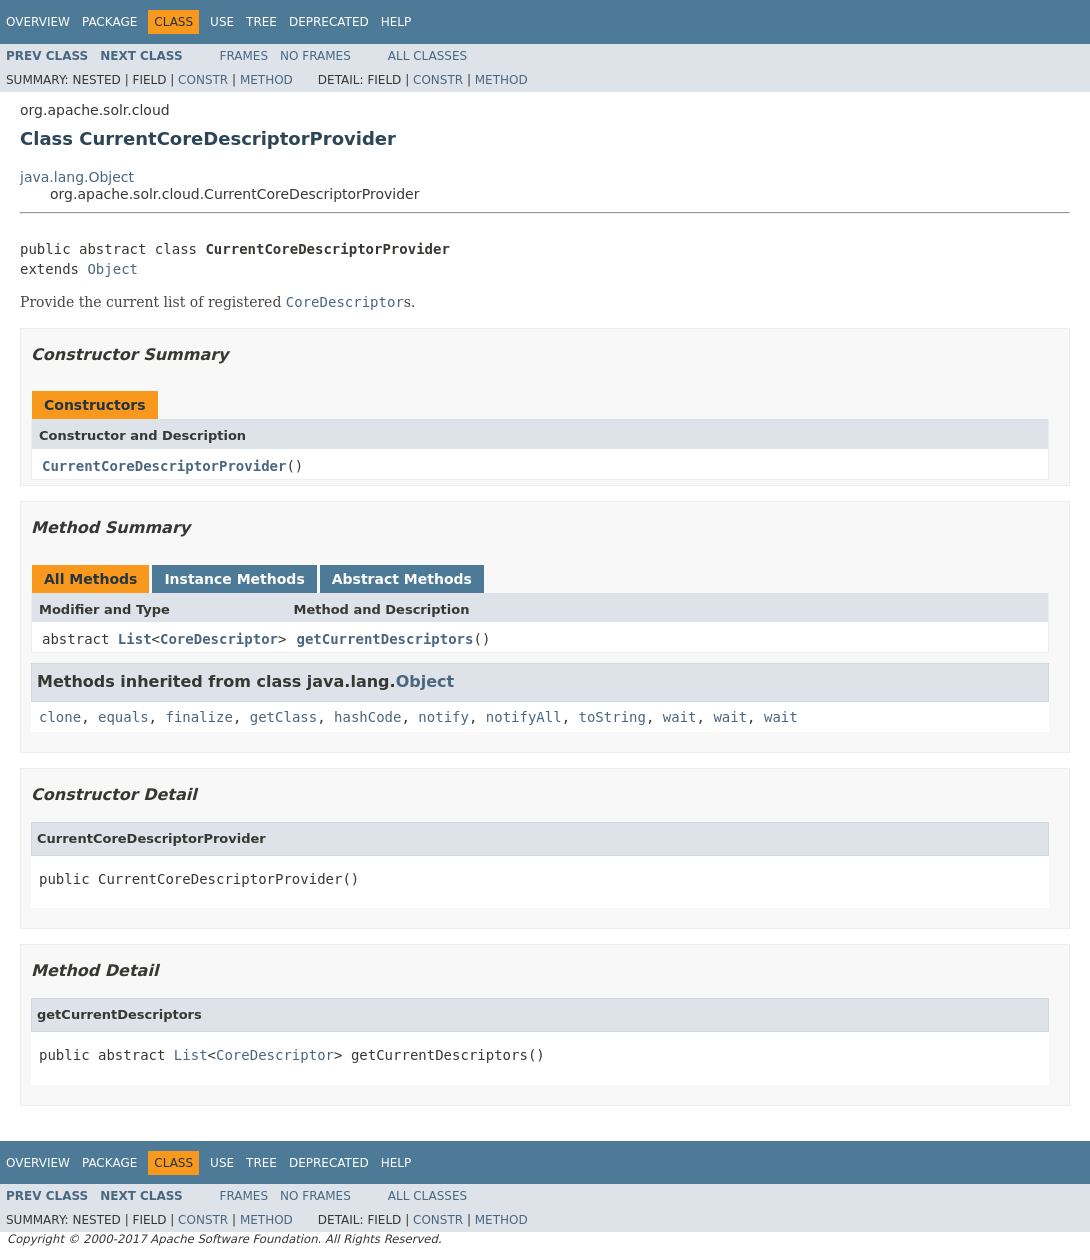 This screenshot has height=1260, width=1090. Describe the element at coordinates (38, 22) in the screenshot. I see `Overview` at that location.